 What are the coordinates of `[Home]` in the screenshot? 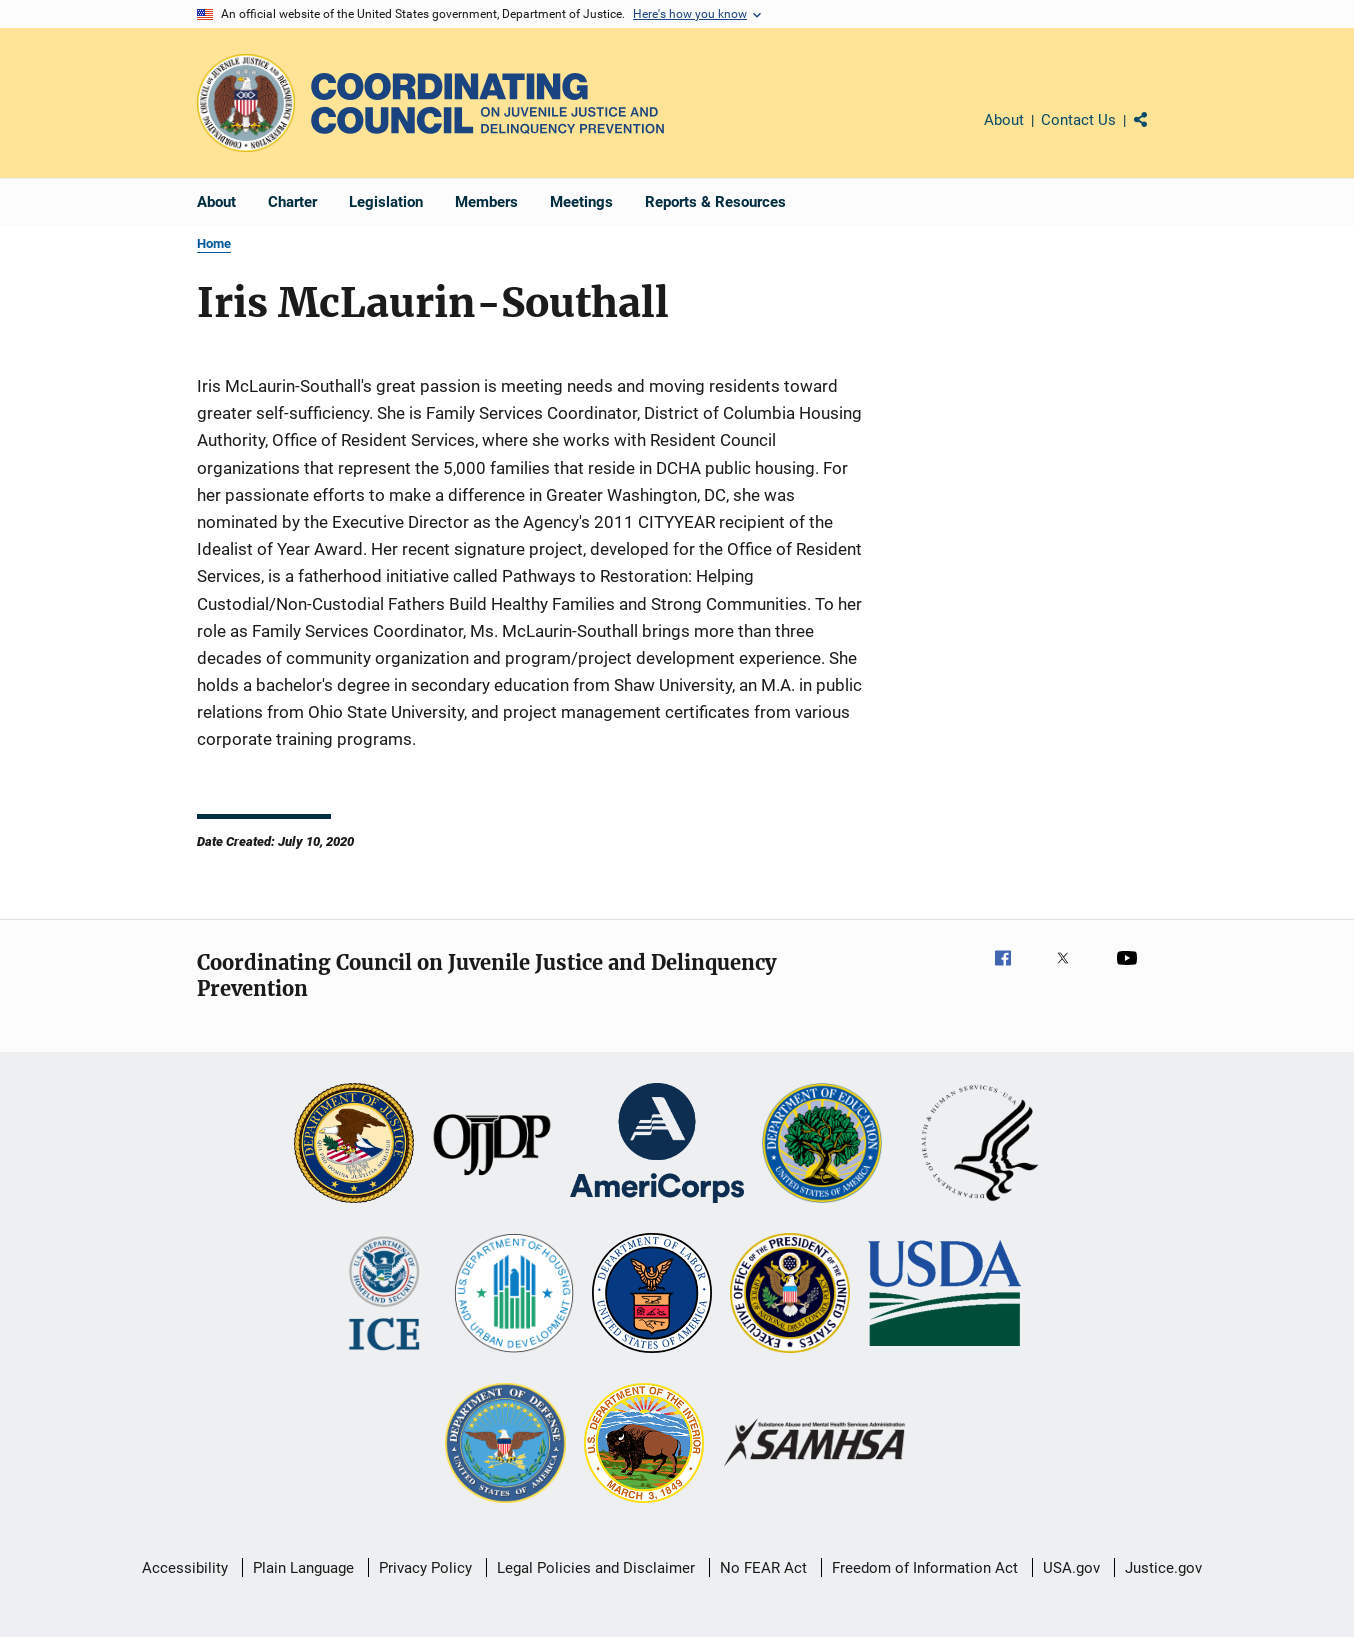 It's located at (487, 103).